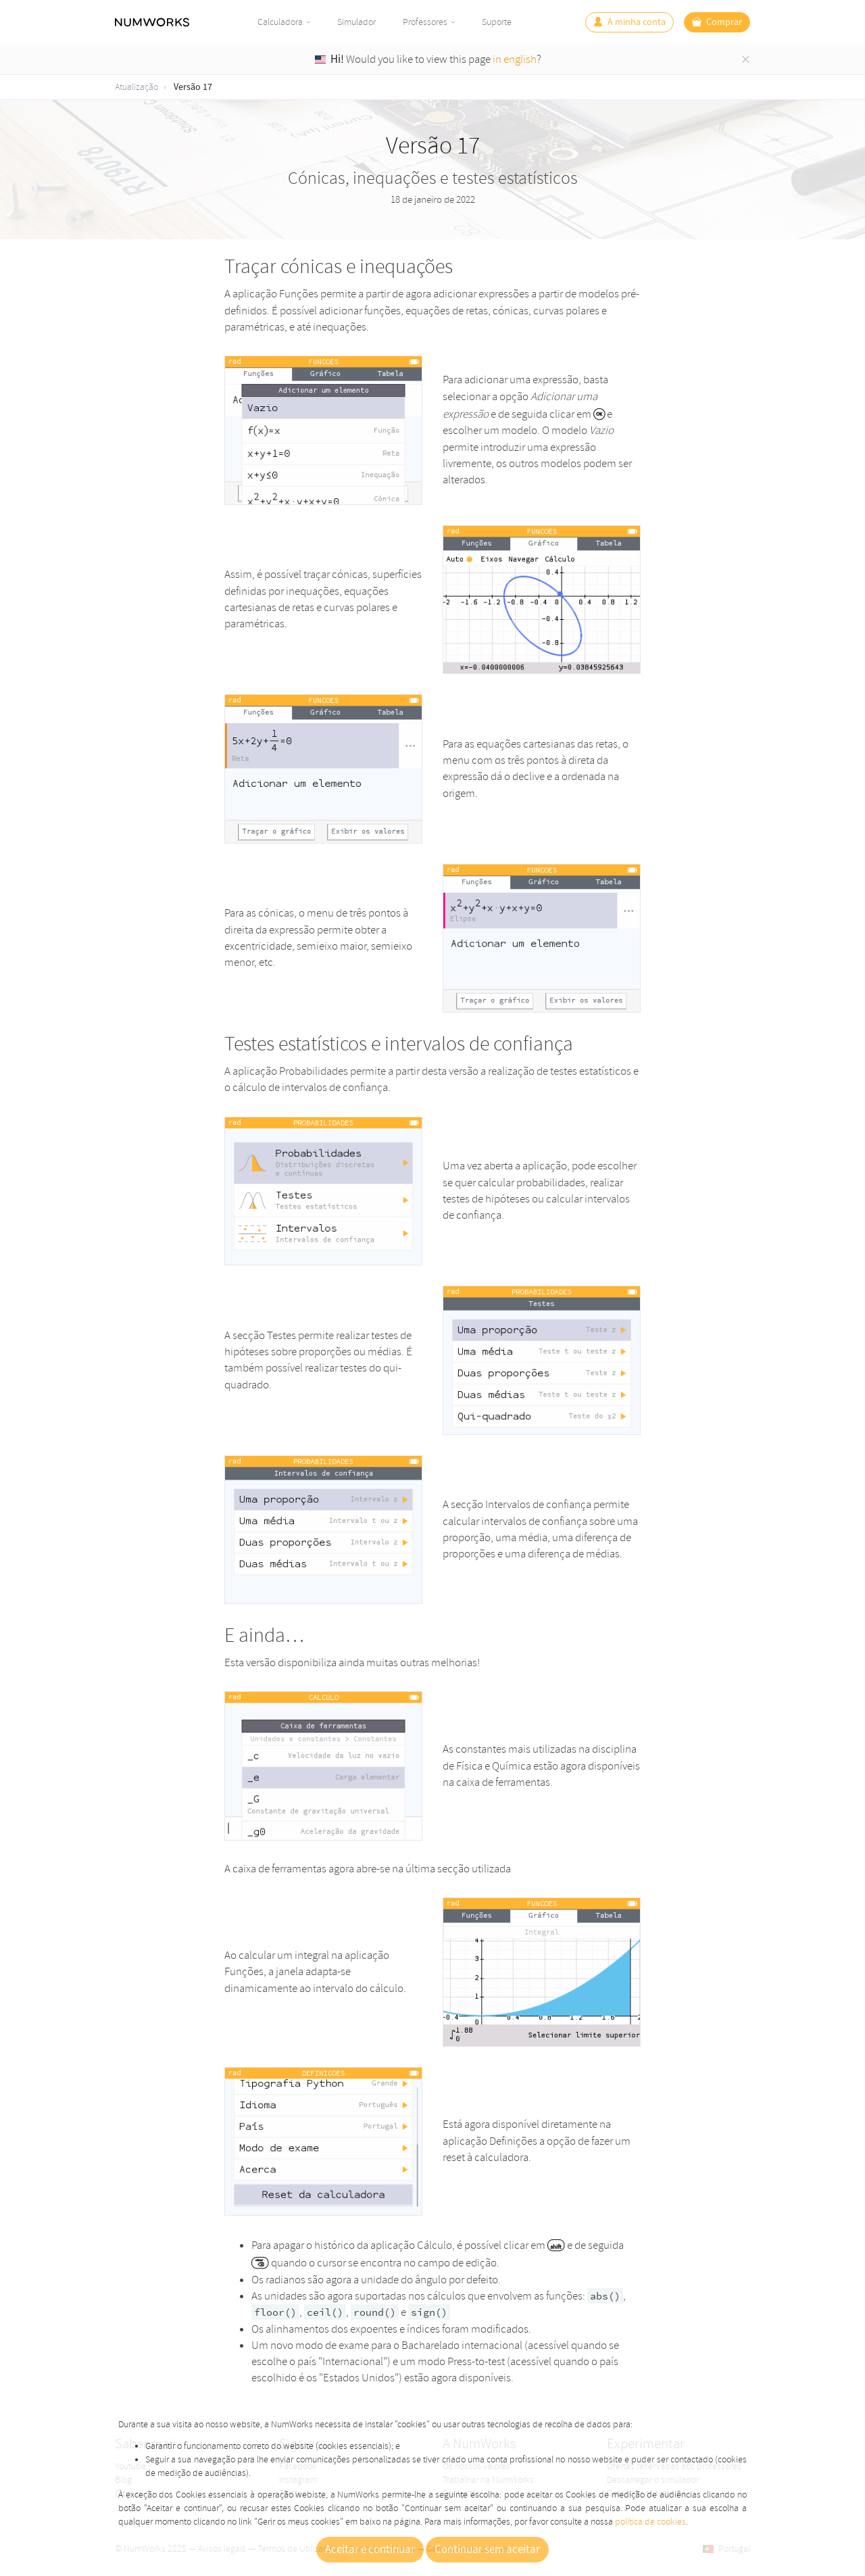 Image resolution: width=865 pixels, height=2576 pixels. What do you see at coordinates (136, 87) in the screenshot?
I see `Atualização` at bounding box center [136, 87].